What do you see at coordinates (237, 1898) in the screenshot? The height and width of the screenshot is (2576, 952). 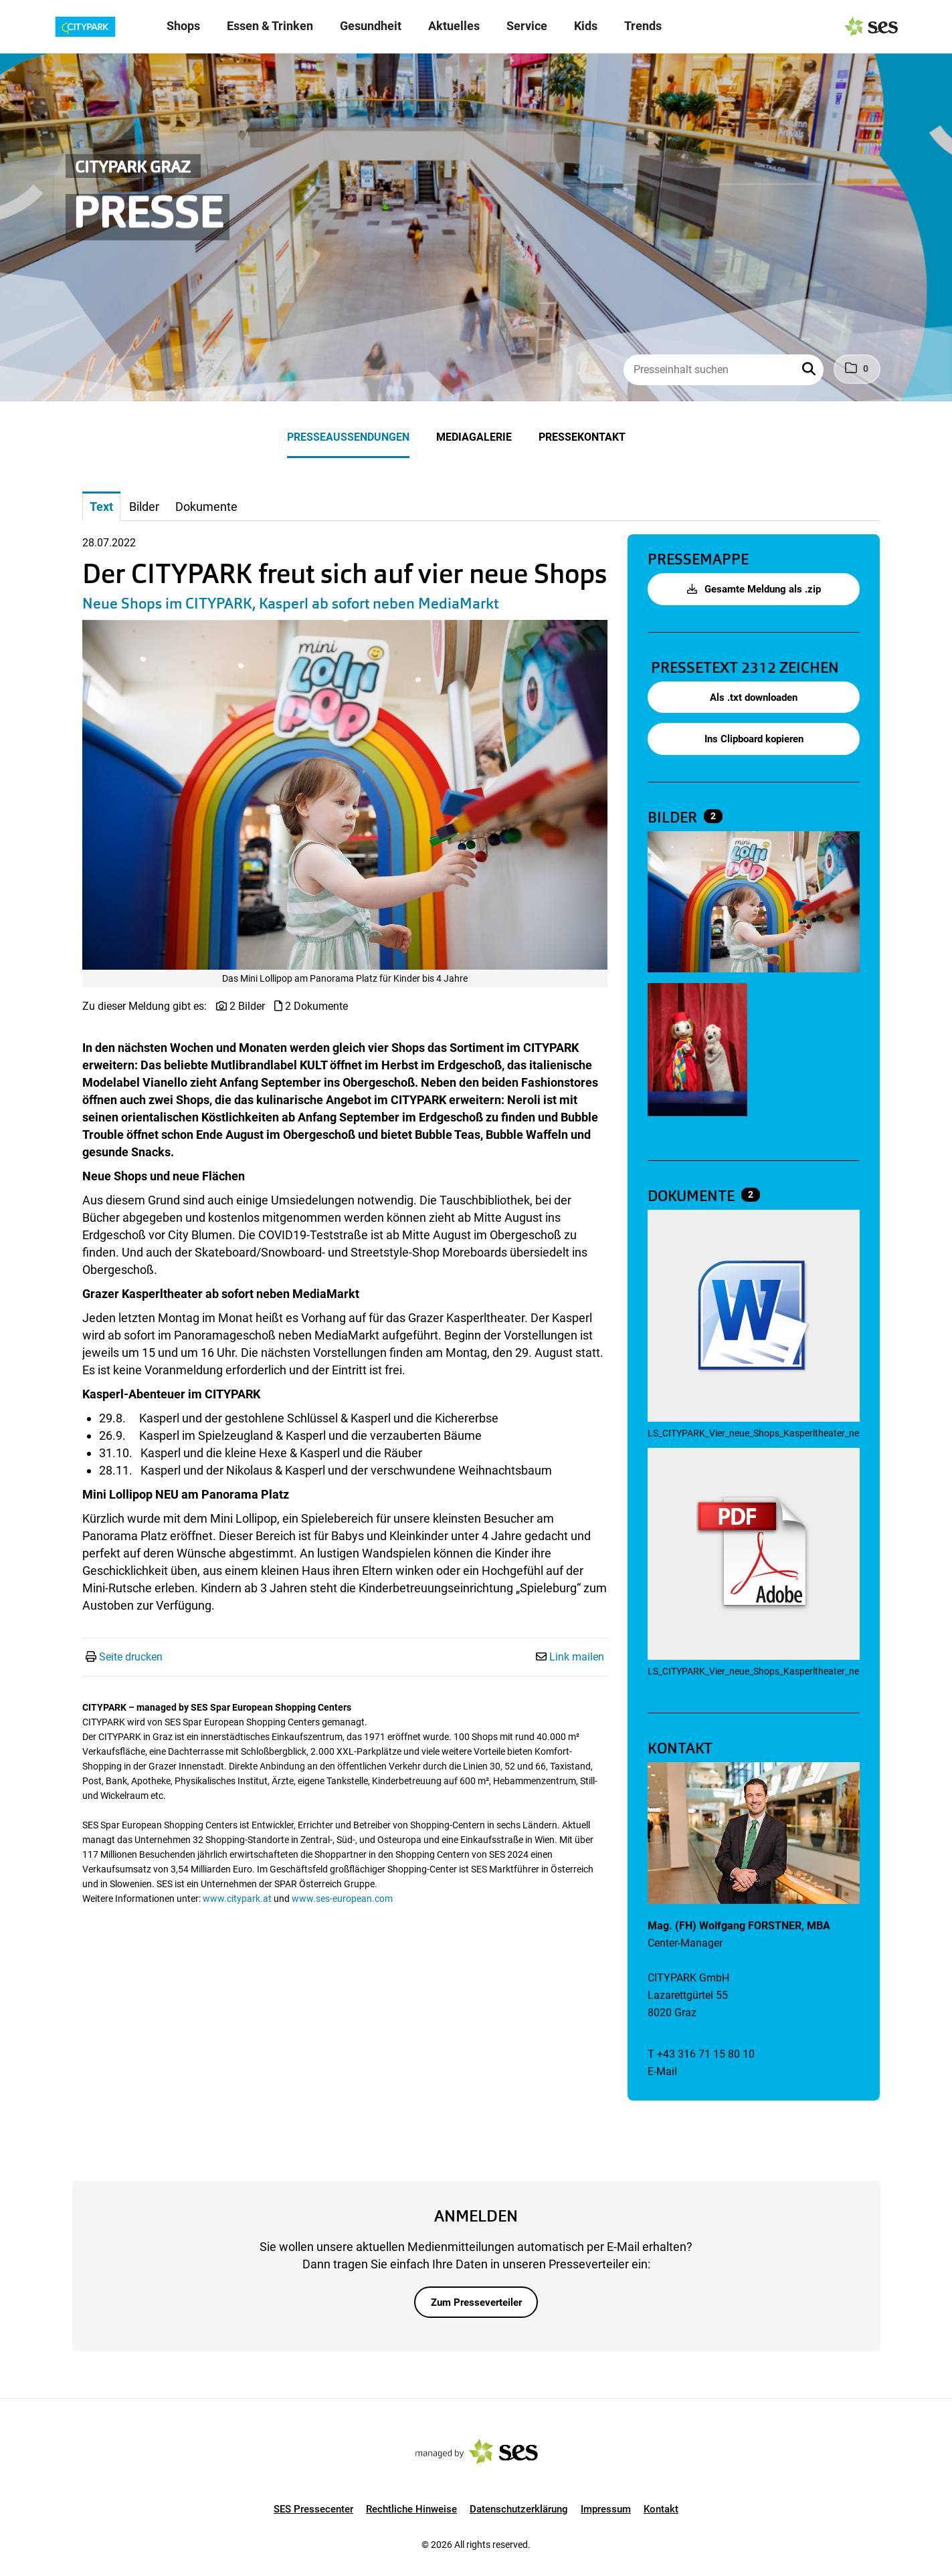 I see `www.citypark.at` at bounding box center [237, 1898].